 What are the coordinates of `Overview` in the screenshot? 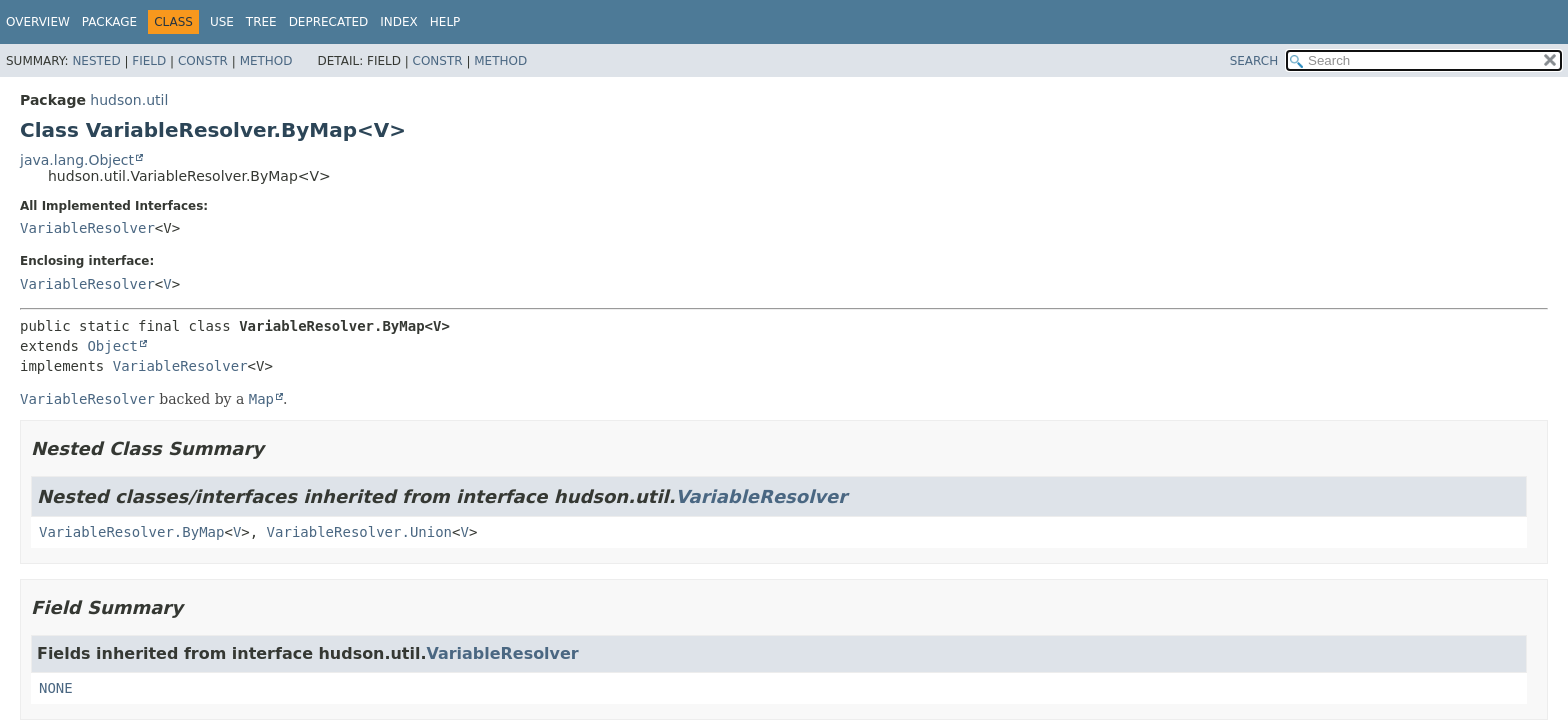 It's located at (38, 22).